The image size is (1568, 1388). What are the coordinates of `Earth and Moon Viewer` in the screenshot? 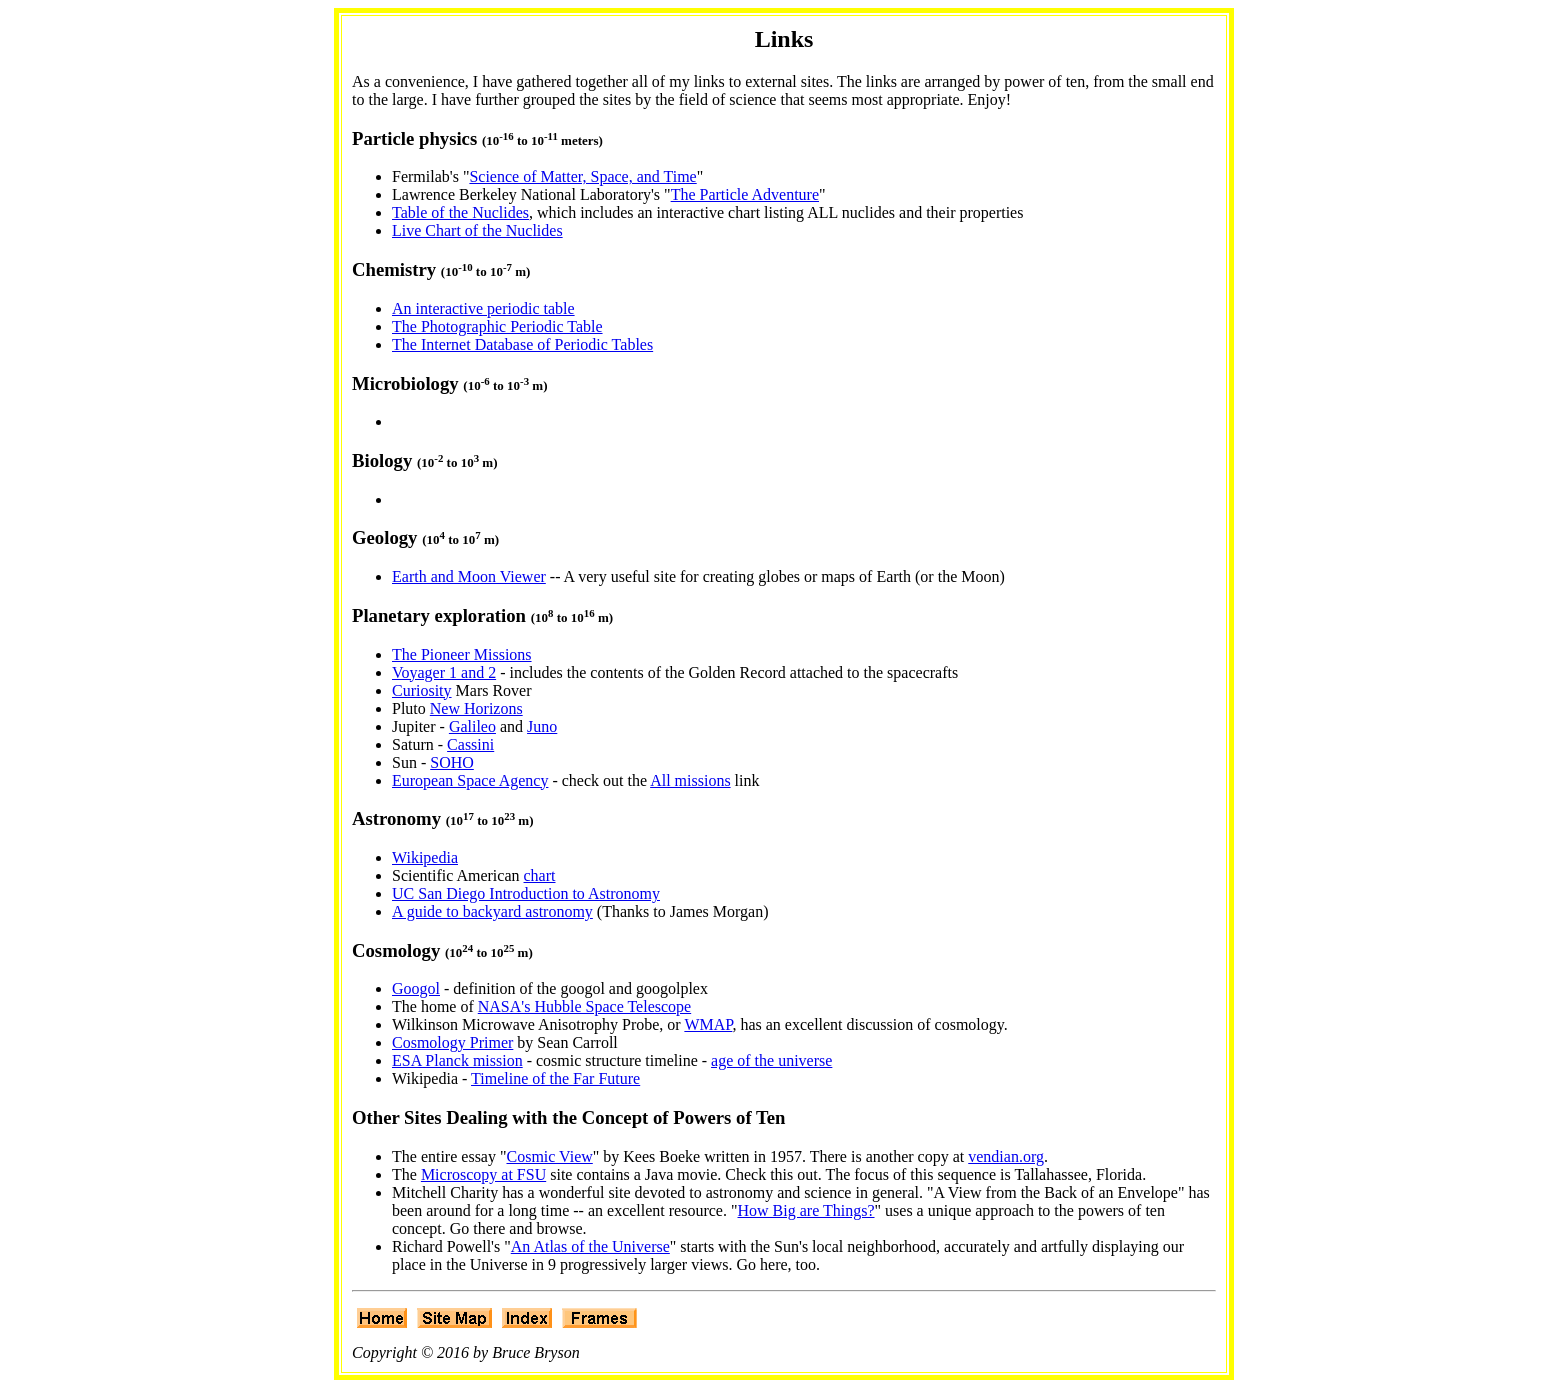 It's located at (469, 576).